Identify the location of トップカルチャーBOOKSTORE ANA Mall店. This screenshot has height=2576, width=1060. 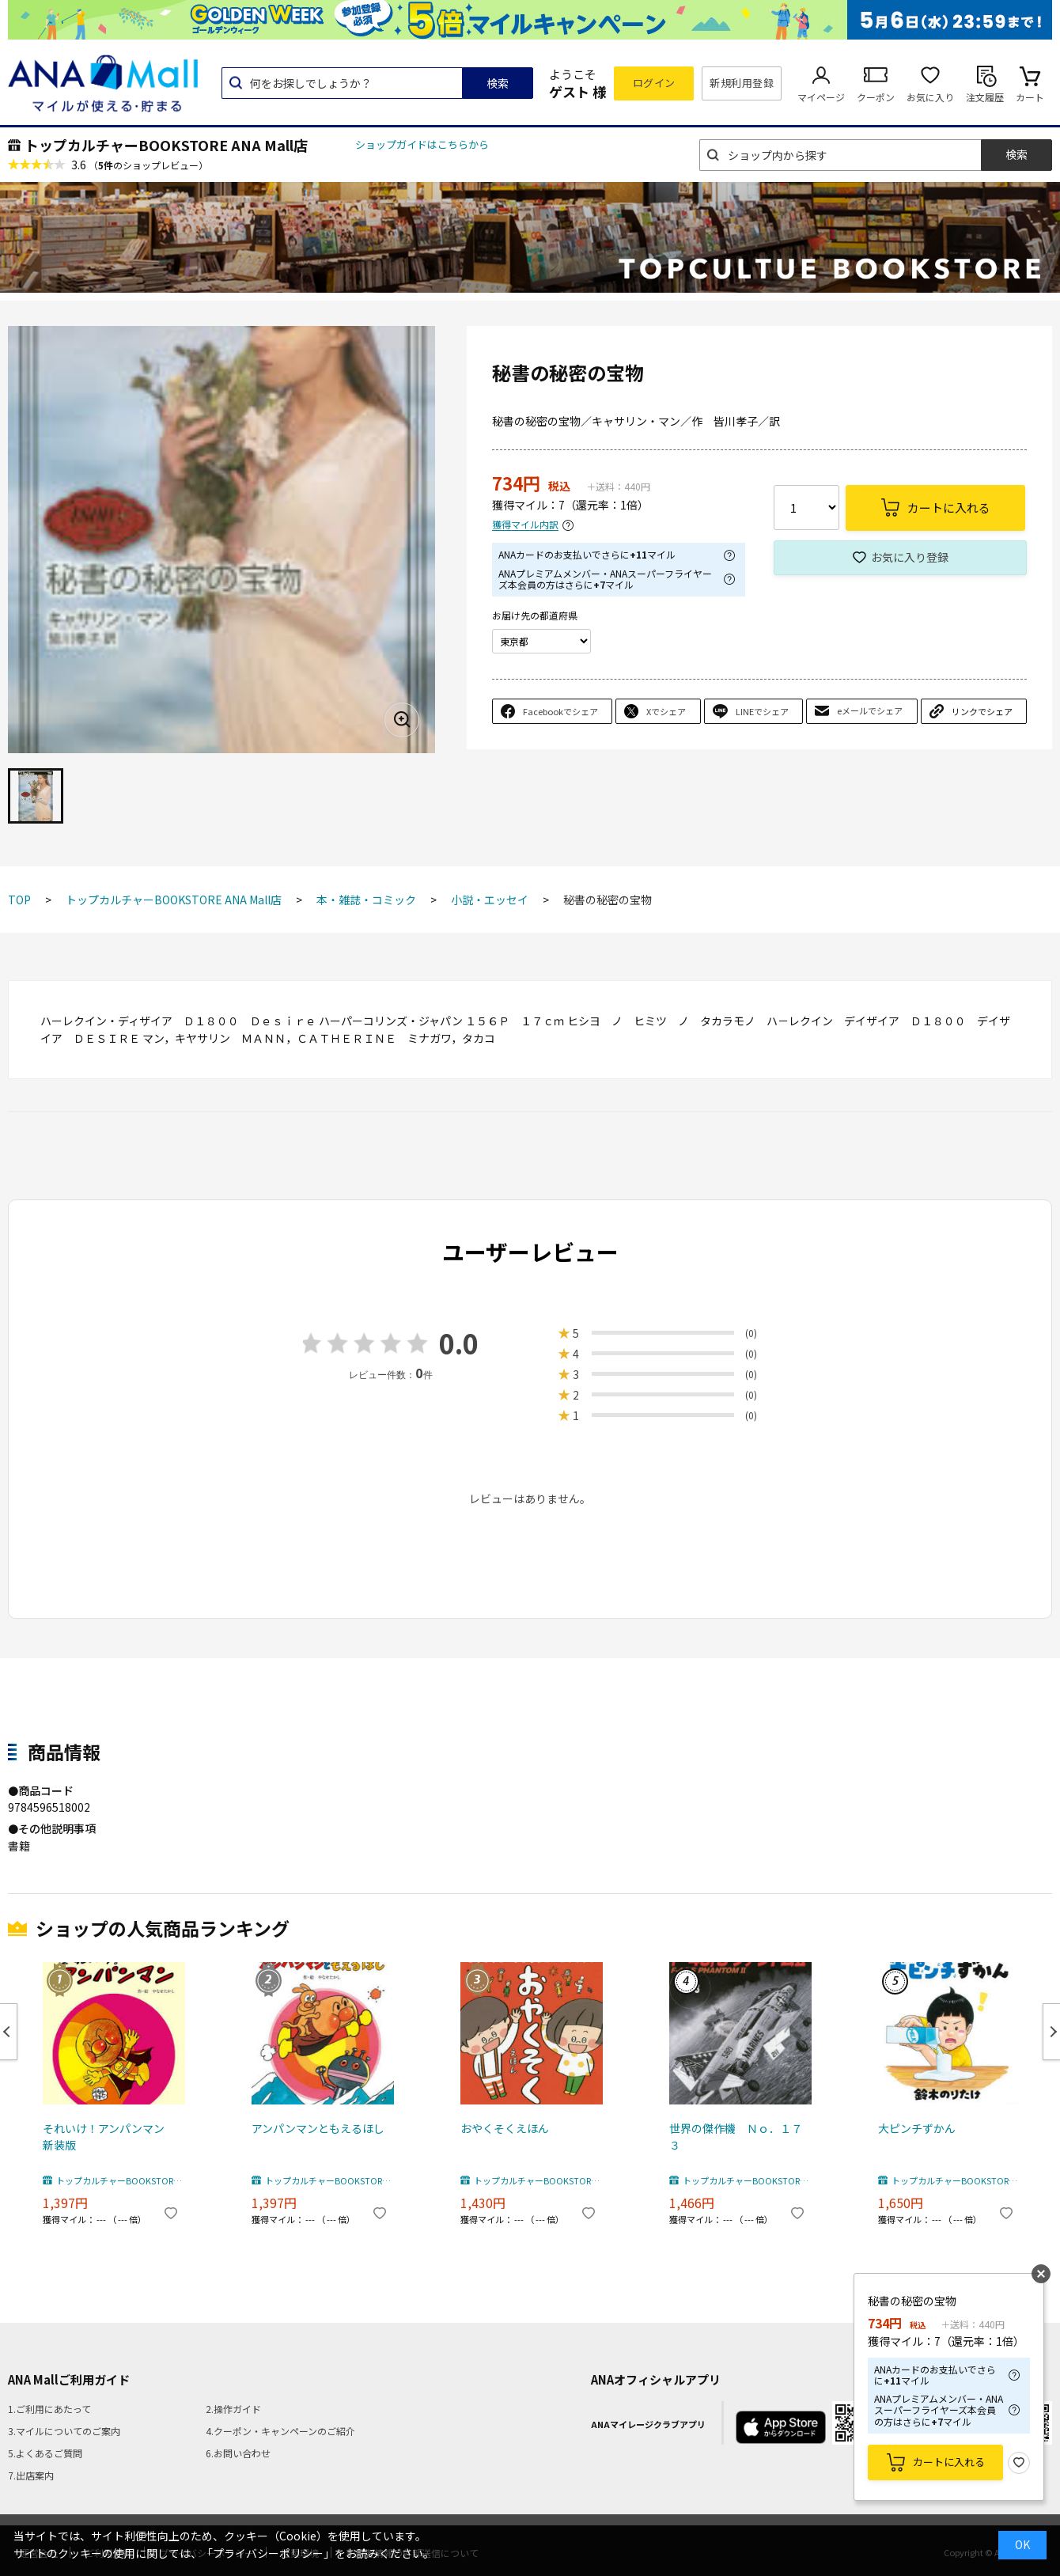
(166, 144).